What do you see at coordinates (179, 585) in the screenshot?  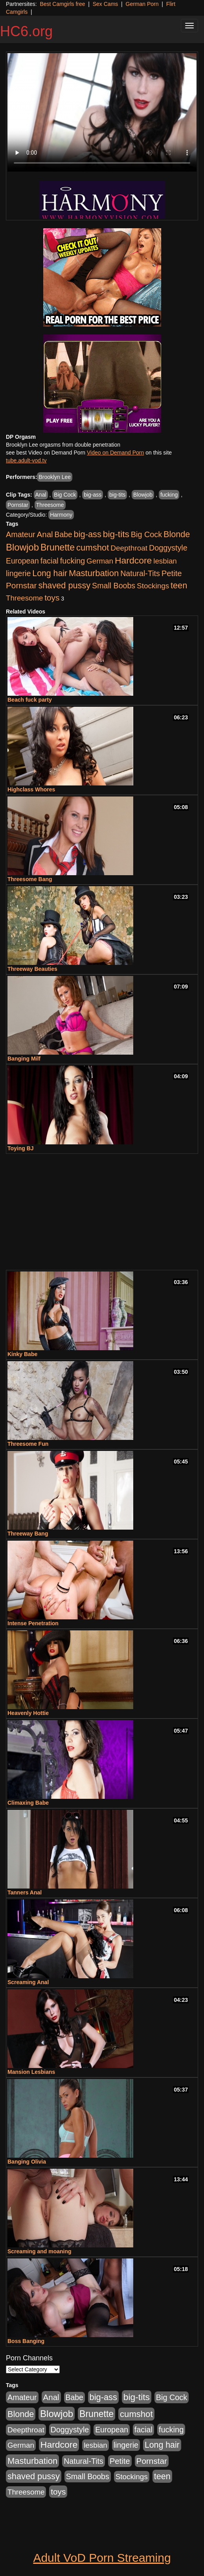 I see `teen [teen (610 items)]` at bounding box center [179, 585].